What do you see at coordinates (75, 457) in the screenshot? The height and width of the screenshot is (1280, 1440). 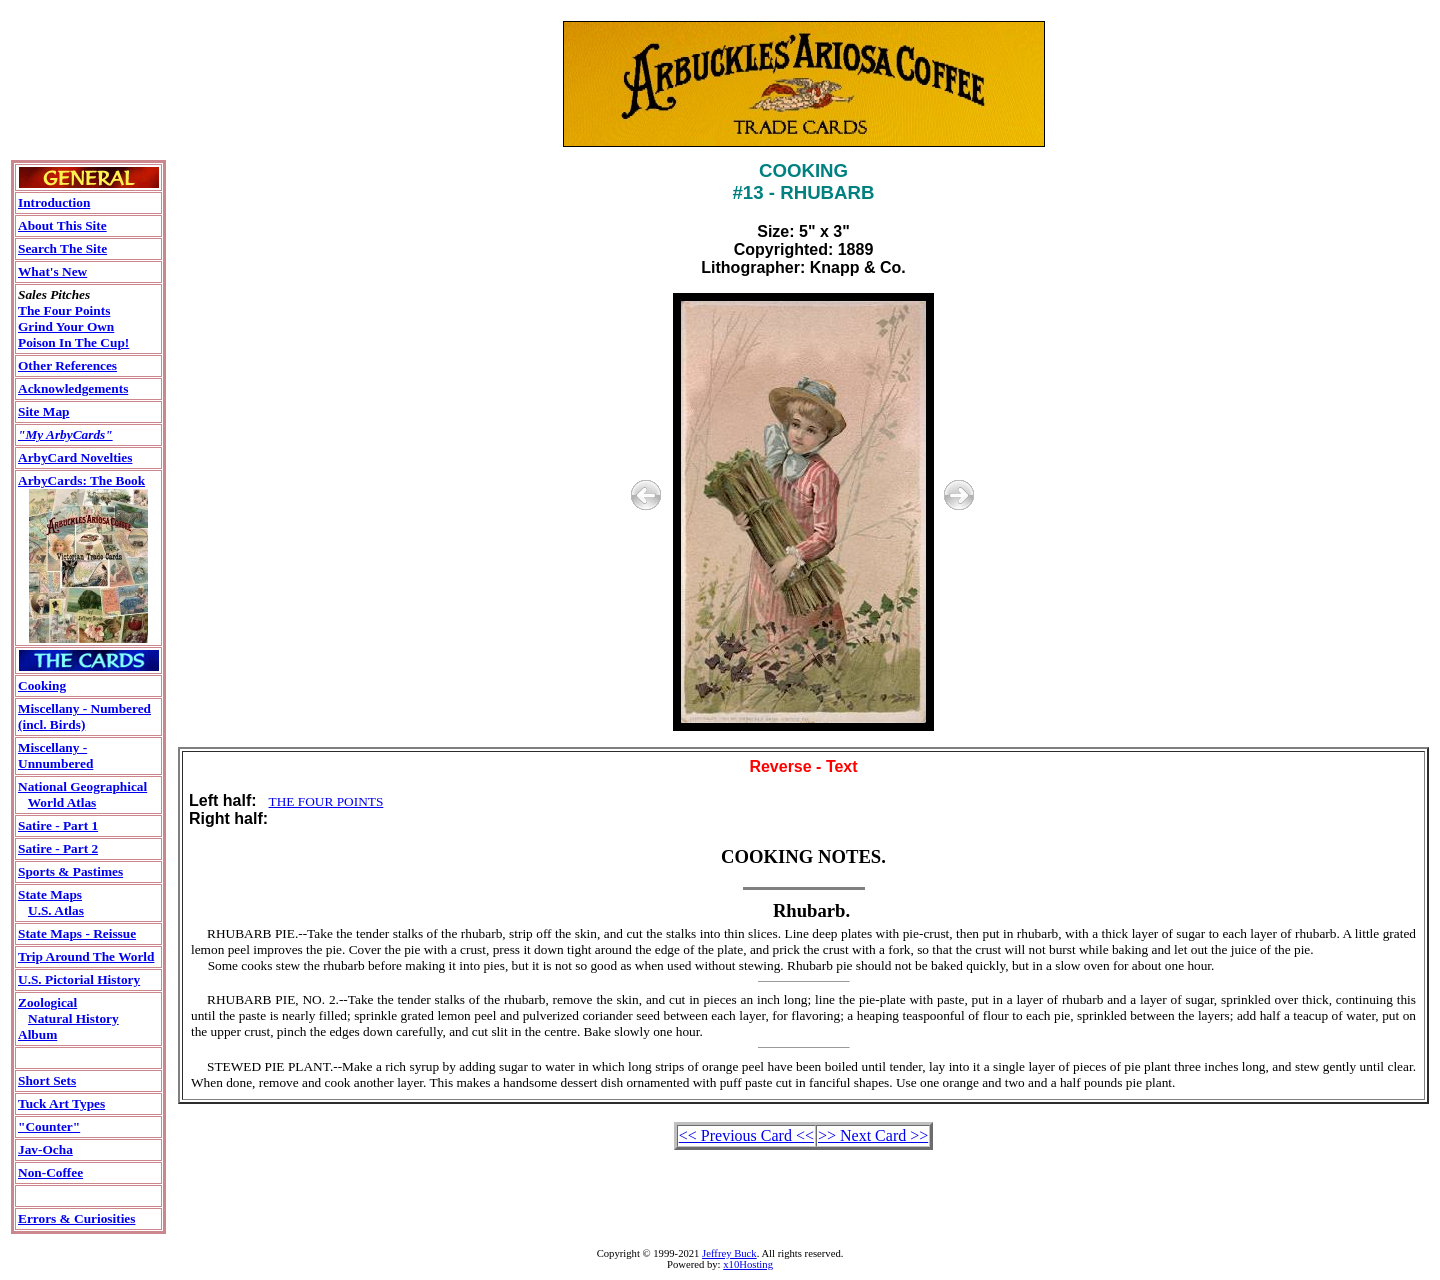 I see `ArbyCard Novelties` at bounding box center [75, 457].